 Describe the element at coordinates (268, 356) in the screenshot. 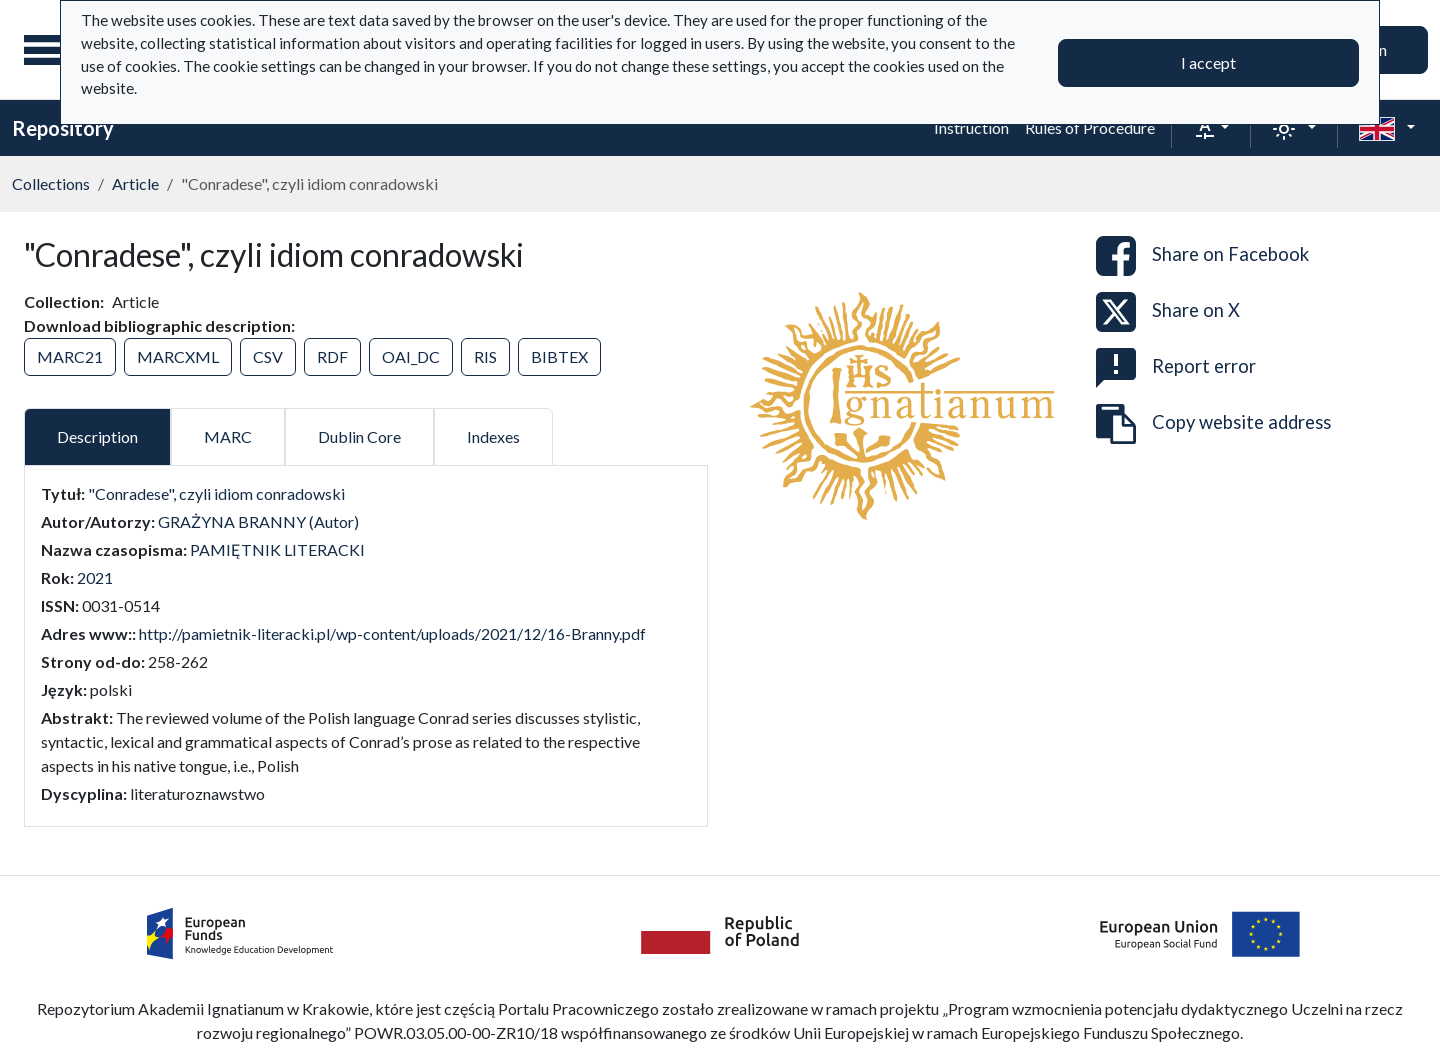

I see `CSV` at that location.